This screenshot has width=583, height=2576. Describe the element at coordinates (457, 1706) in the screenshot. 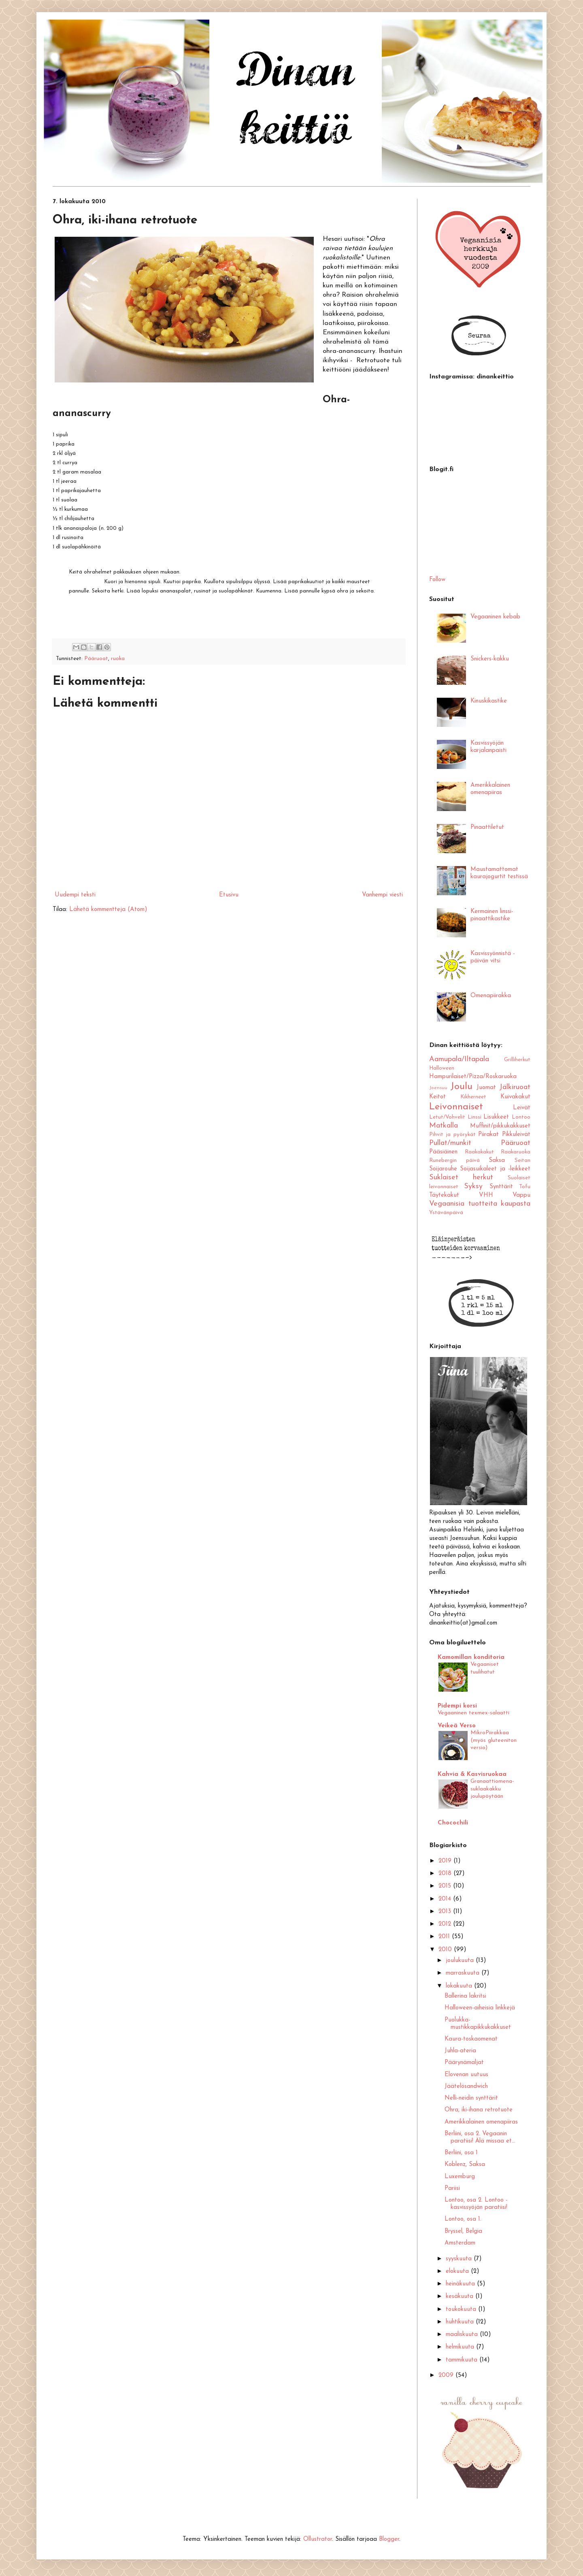

I see `Pidempi korsi` at that location.